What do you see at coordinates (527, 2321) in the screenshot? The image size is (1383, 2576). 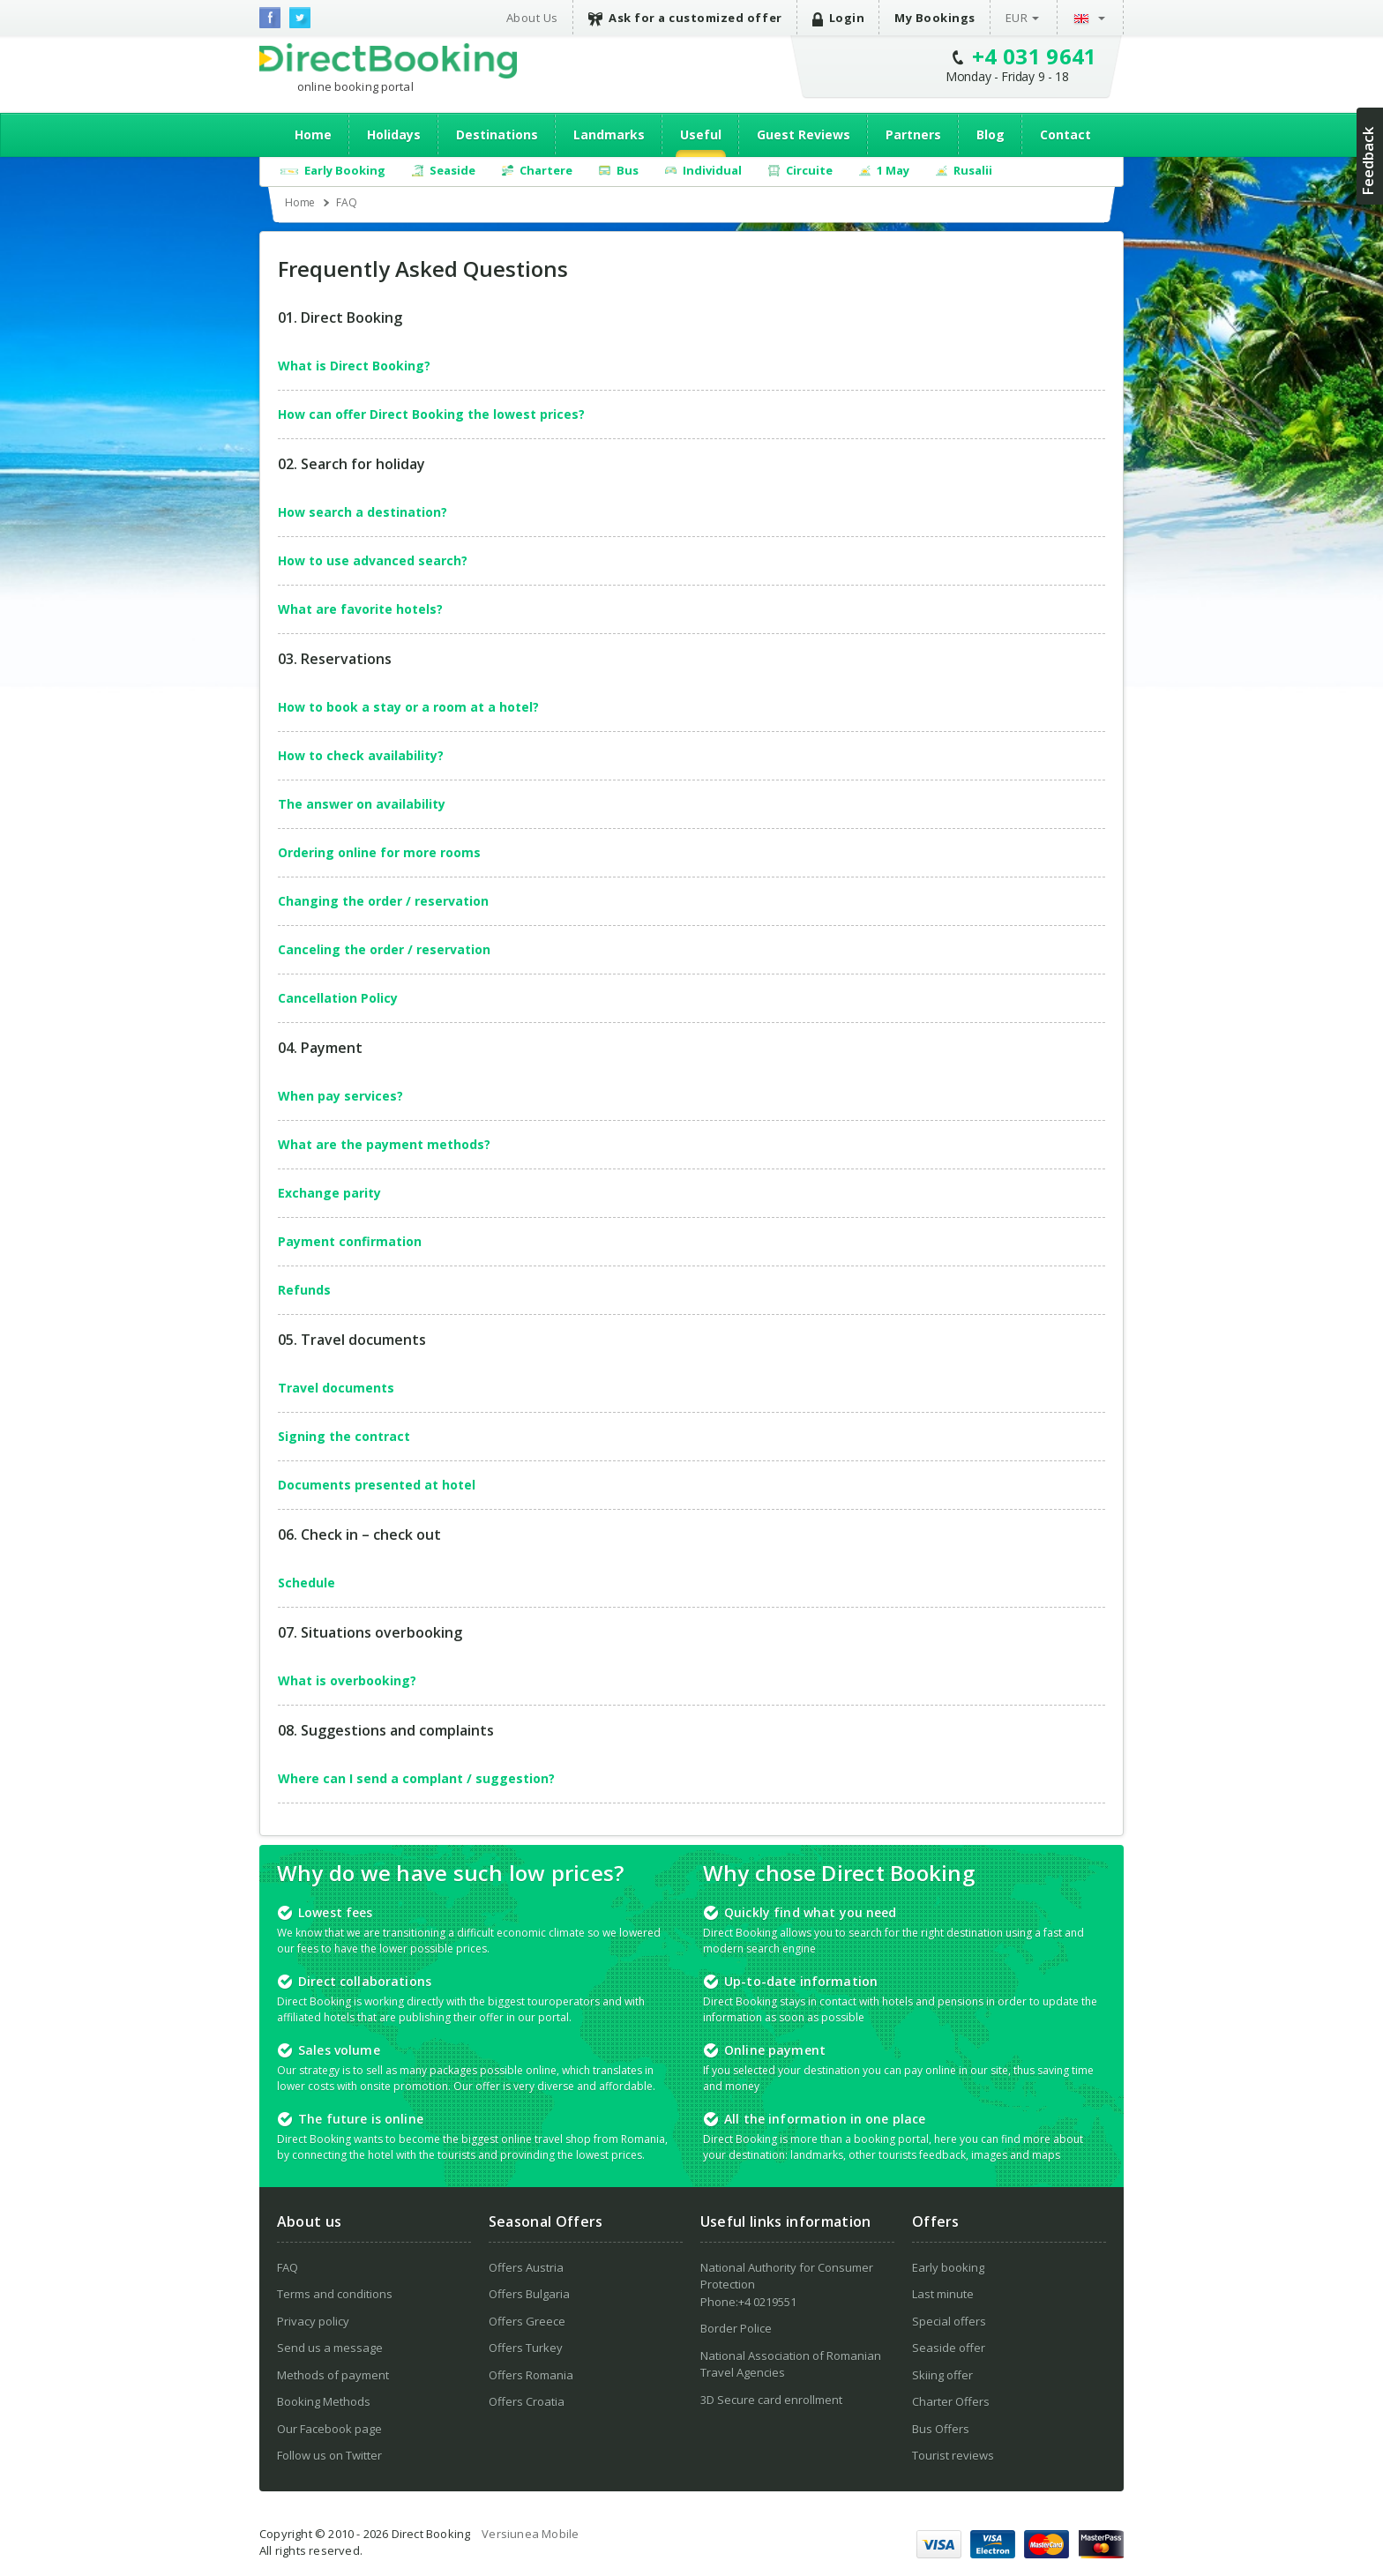 I see `Offers Greece` at bounding box center [527, 2321].